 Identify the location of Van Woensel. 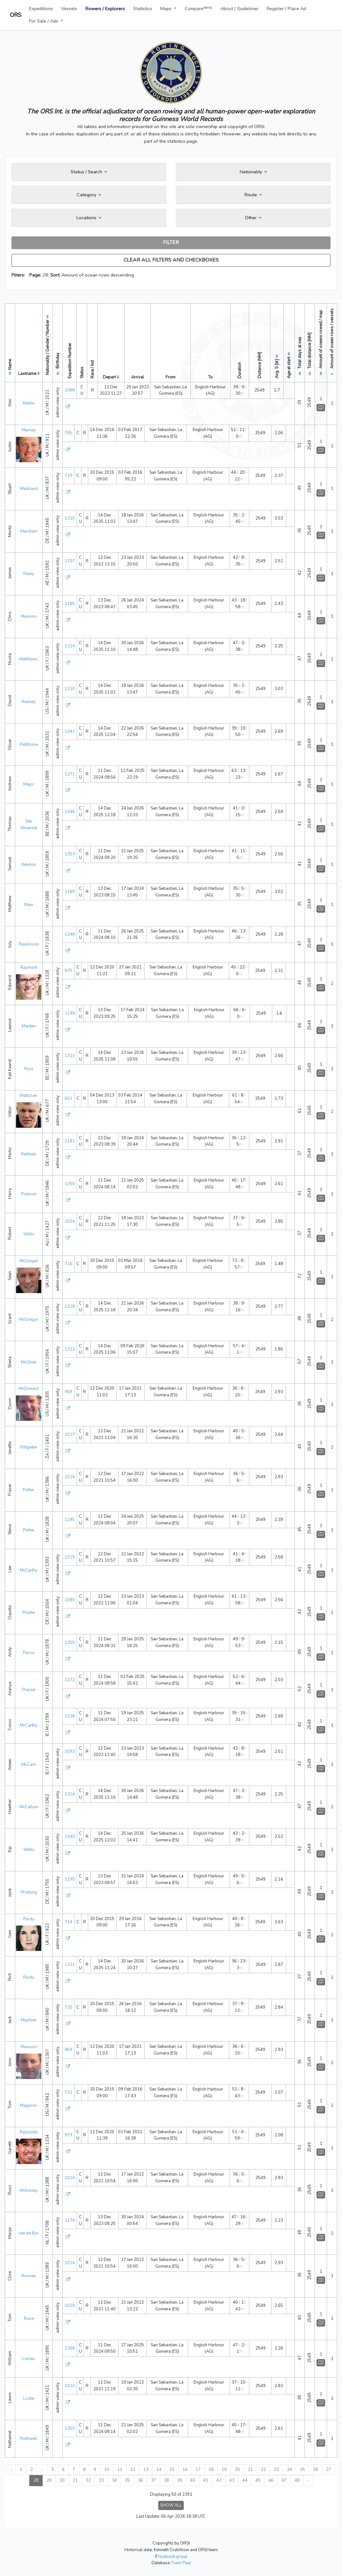
(28, 824).